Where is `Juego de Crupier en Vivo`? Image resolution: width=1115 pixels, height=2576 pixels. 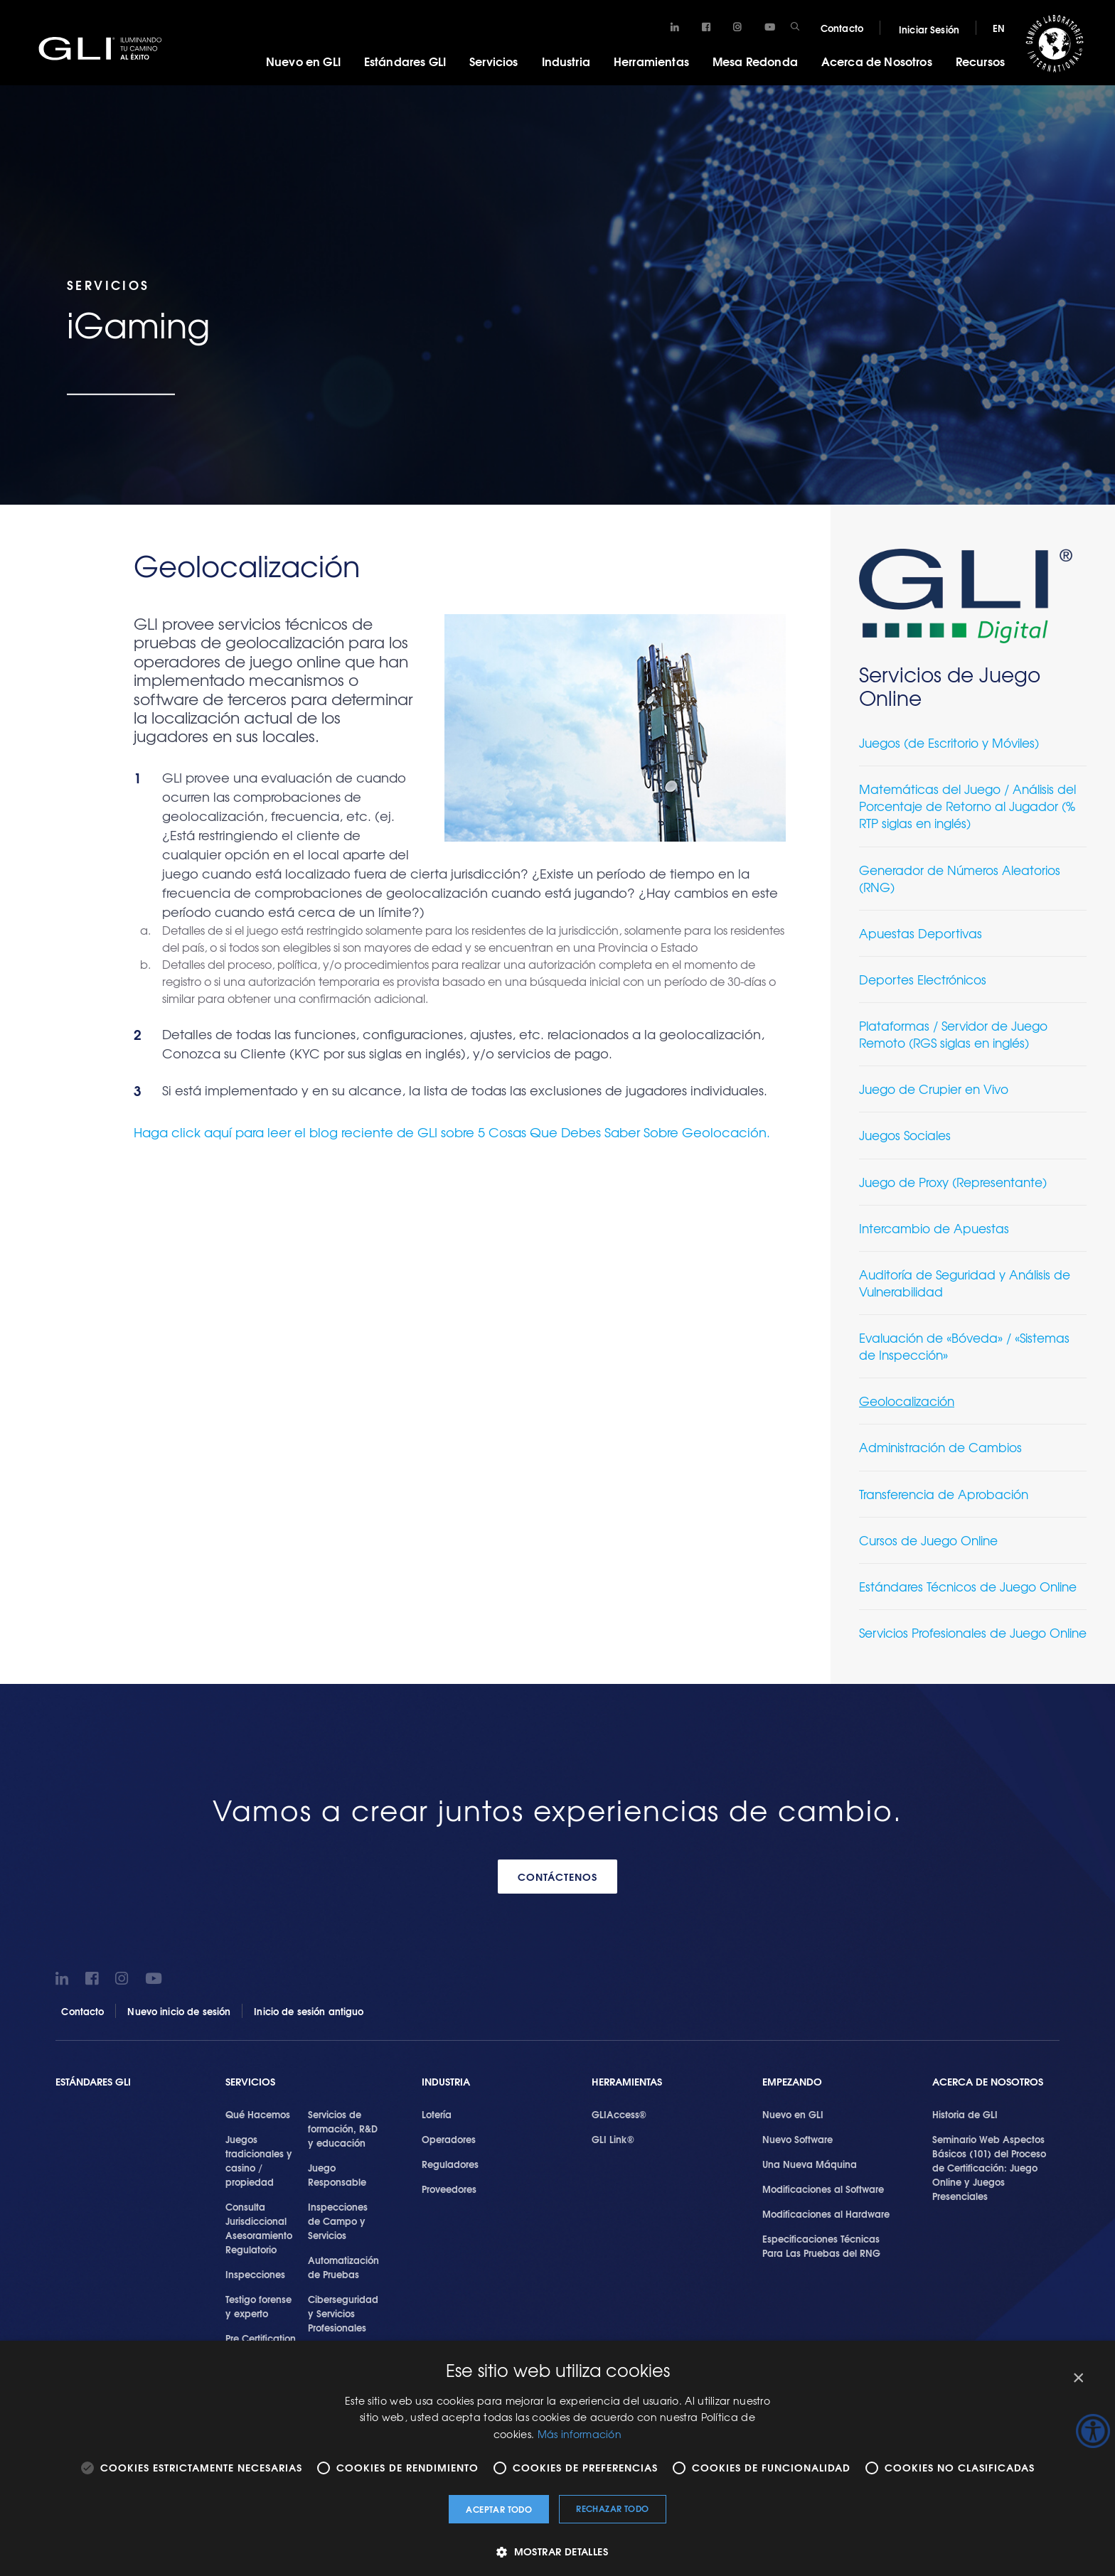 Juego de Crupier en Vivo is located at coordinates (933, 1089).